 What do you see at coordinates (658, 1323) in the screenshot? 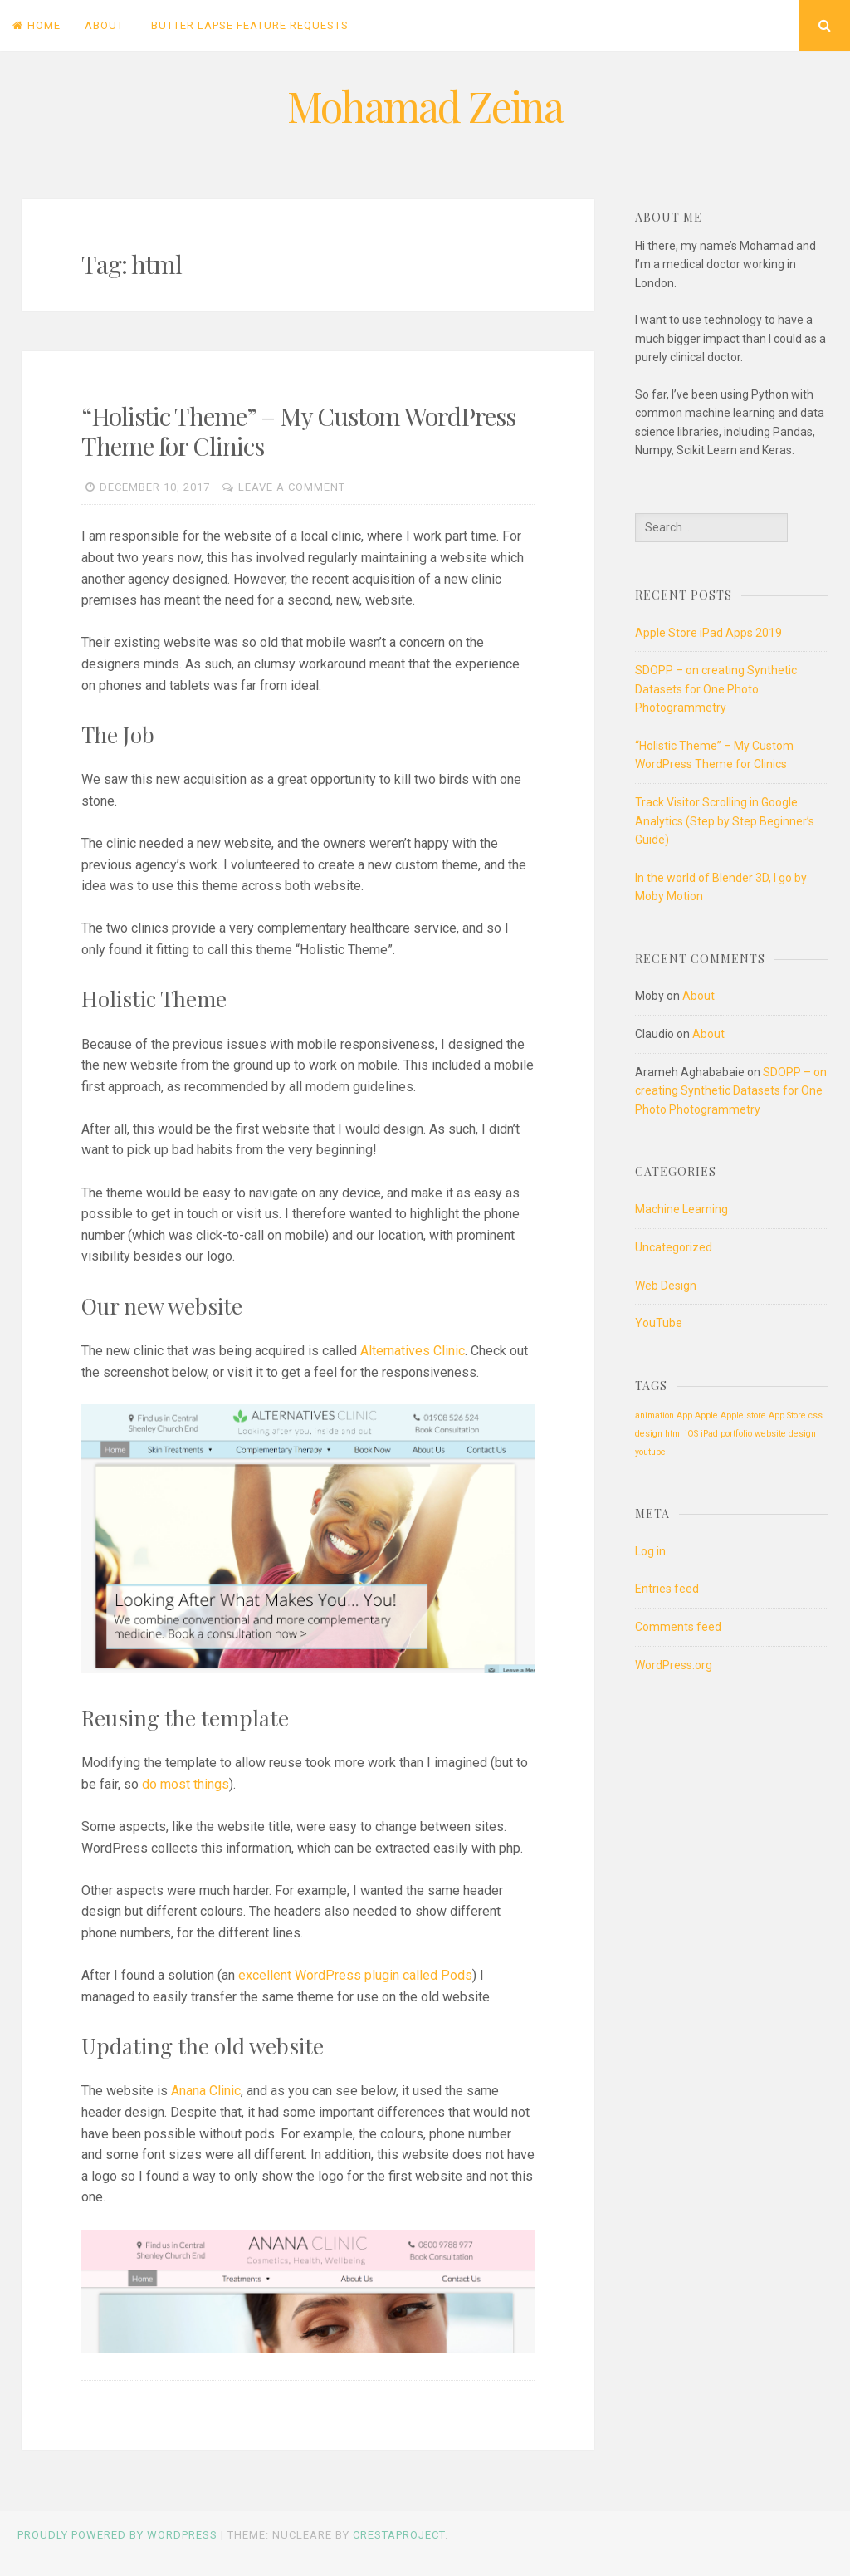
I see `YouTube` at bounding box center [658, 1323].